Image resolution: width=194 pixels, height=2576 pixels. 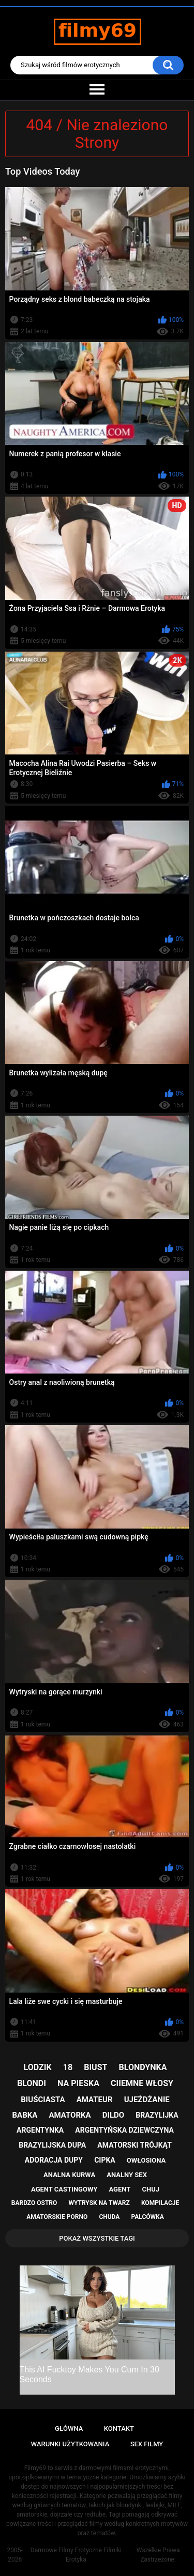 What do you see at coordinates (64, 2189) in the screenshot?
I see `agent castingowy` at bounding box center [64, 2189].